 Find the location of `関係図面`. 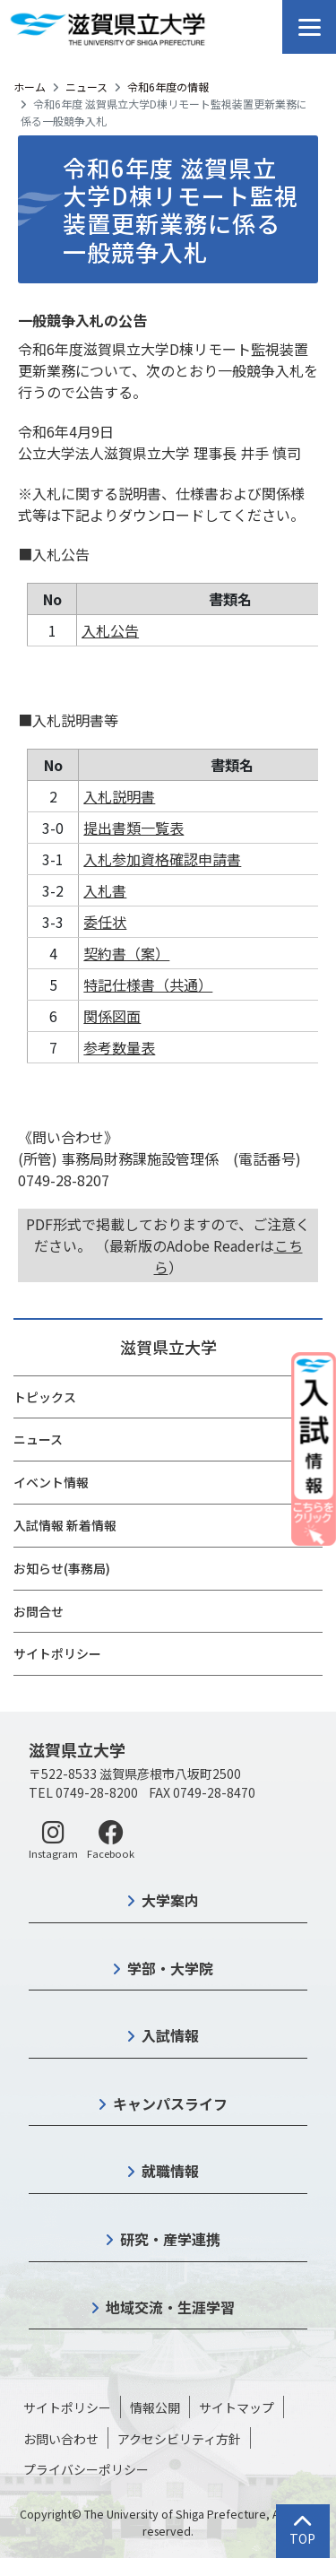

関係図面 is located at coordinates (112, 1016).